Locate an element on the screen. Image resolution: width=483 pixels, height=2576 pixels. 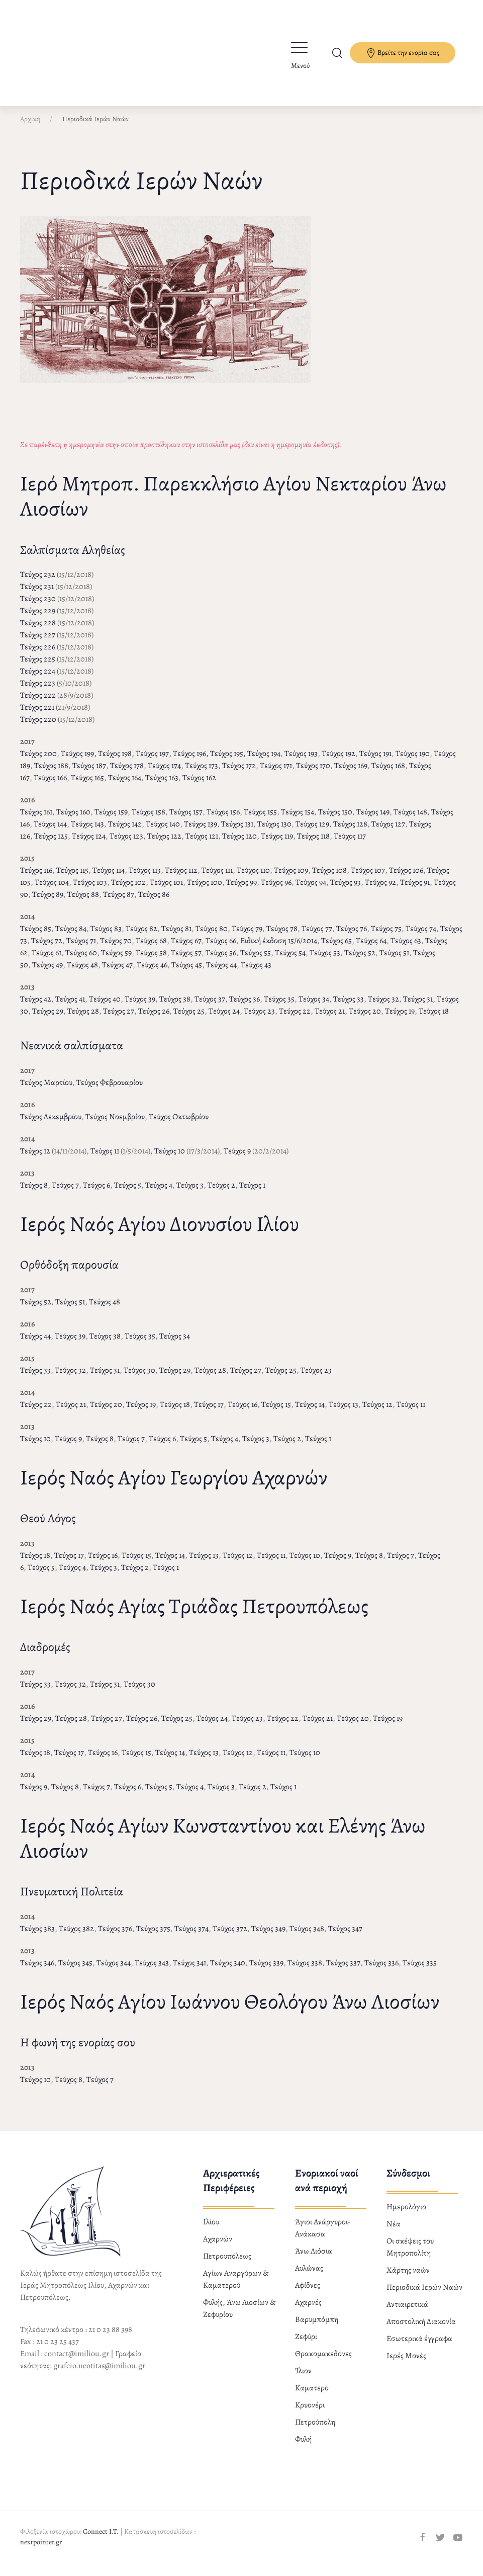
Τεύχος 348 is located at coordinates (306, 1937).